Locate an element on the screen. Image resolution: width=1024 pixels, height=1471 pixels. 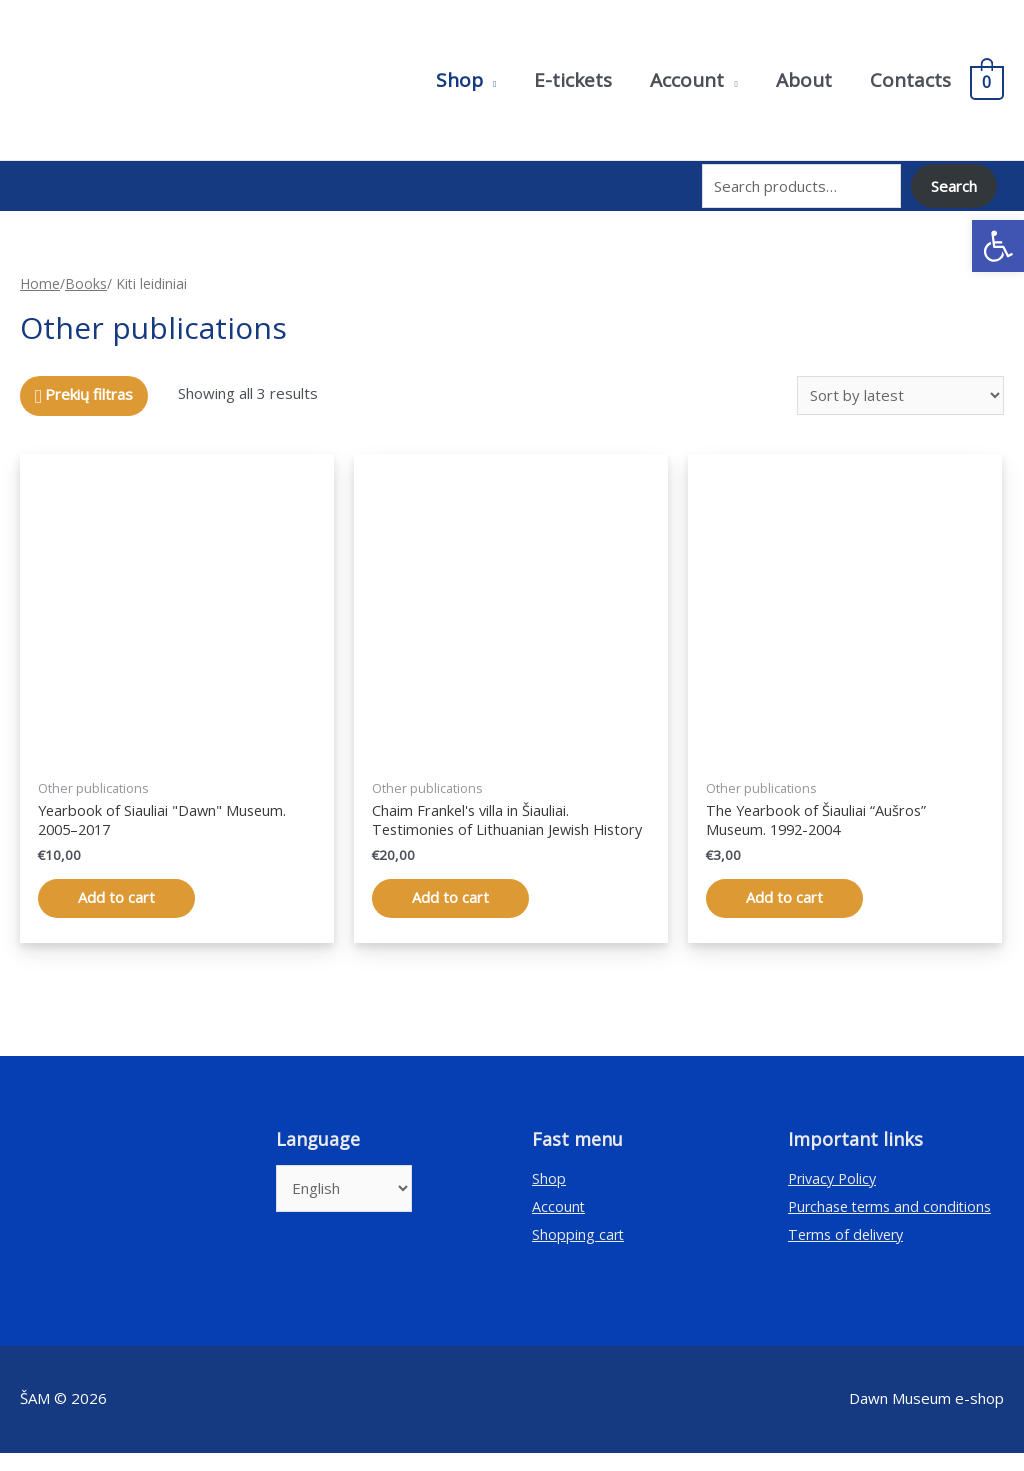
Shop is located at coordinates (549, 1196).